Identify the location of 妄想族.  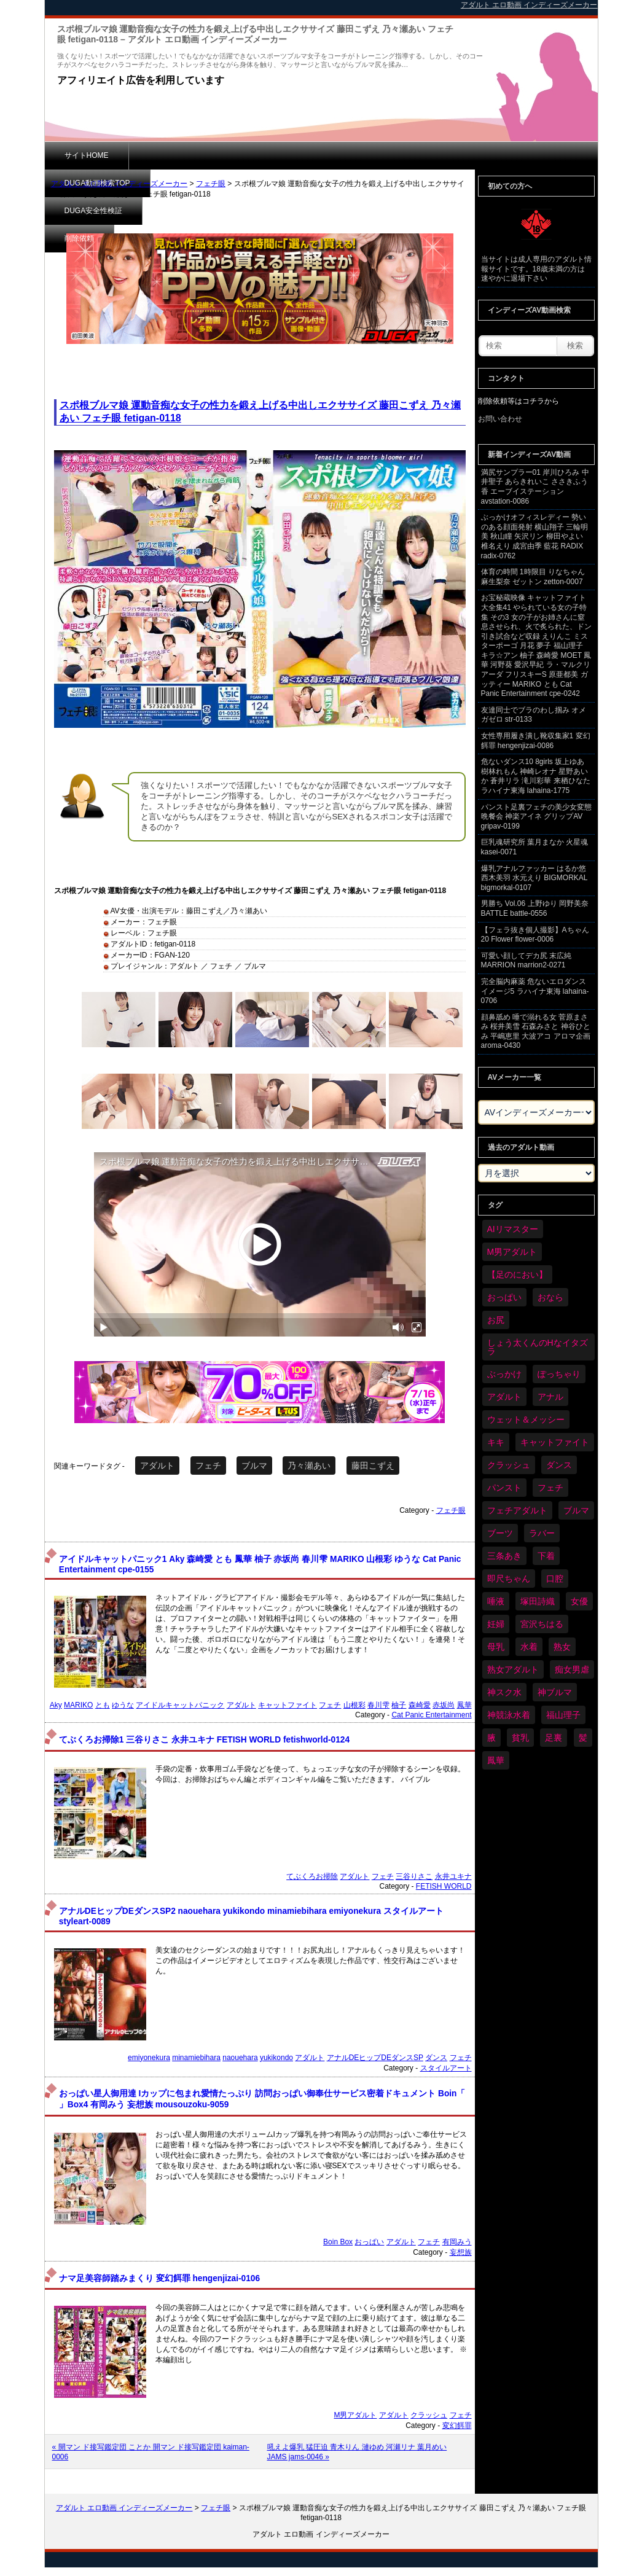
(461, 2252).